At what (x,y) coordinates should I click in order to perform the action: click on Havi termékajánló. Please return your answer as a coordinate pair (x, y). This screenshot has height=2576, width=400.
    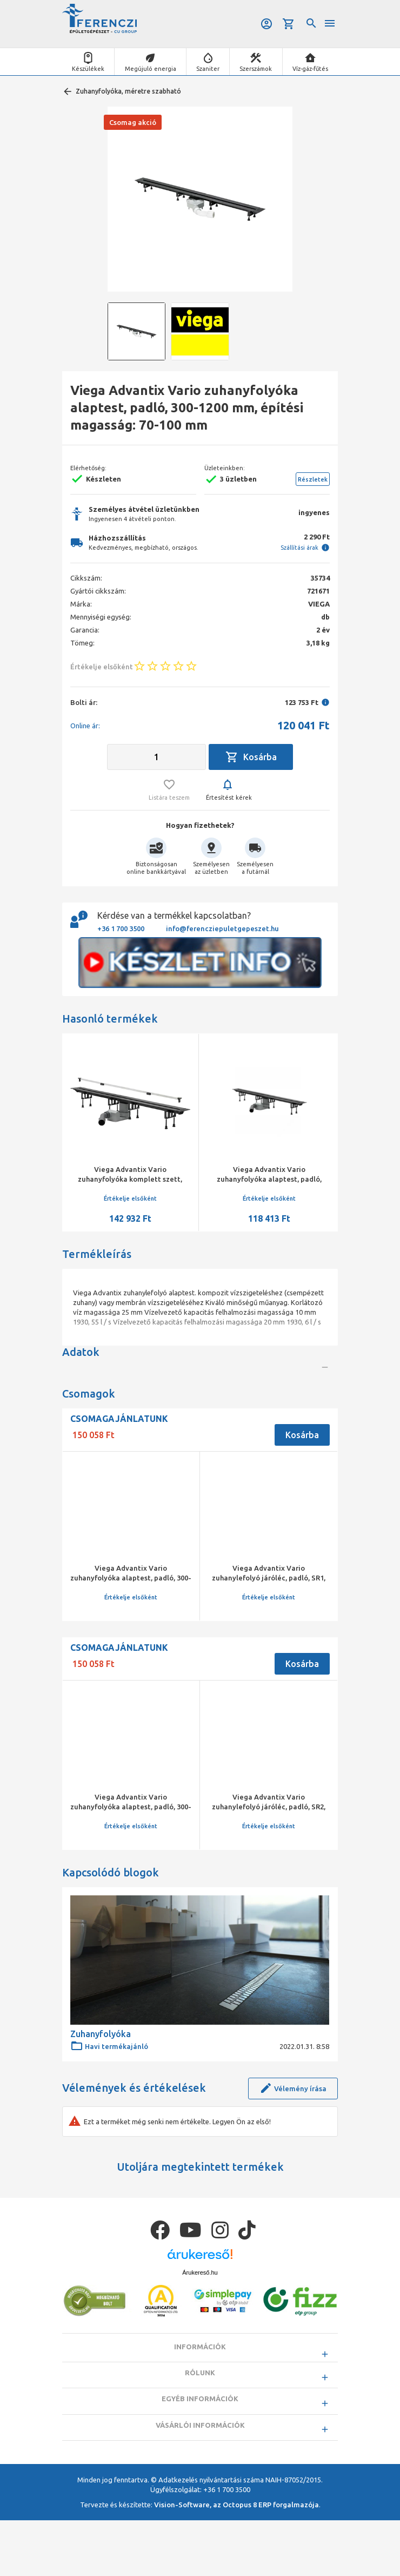
    Looking at the image, I should click on (109, 2086).